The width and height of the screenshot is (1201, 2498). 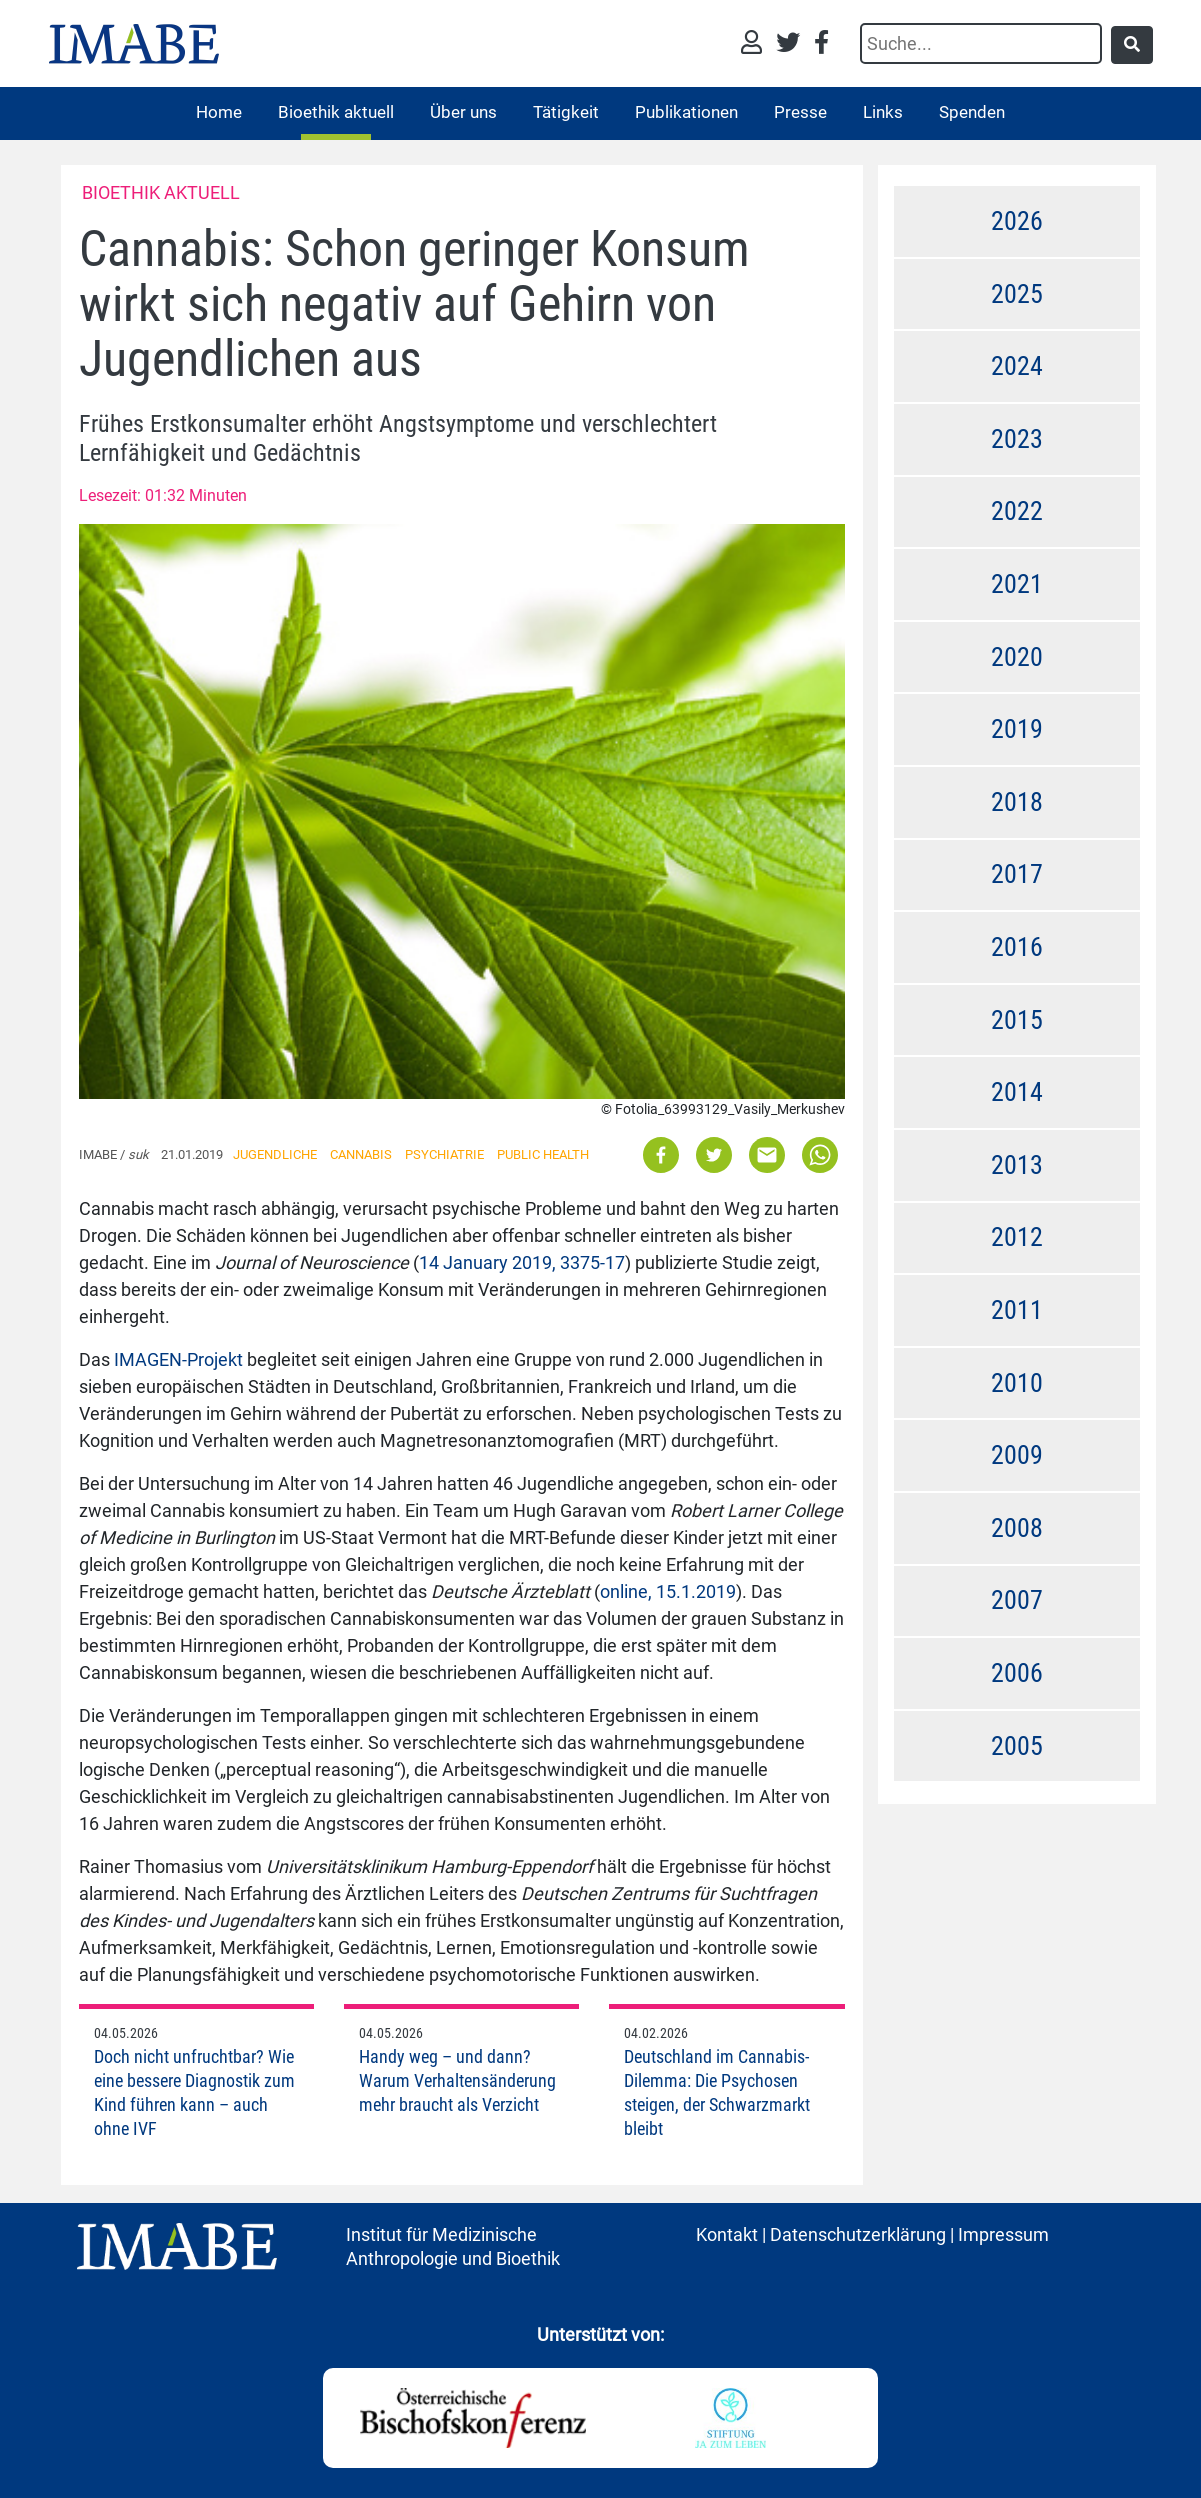 I want to click on 2025, so click(x=1017, y=294).